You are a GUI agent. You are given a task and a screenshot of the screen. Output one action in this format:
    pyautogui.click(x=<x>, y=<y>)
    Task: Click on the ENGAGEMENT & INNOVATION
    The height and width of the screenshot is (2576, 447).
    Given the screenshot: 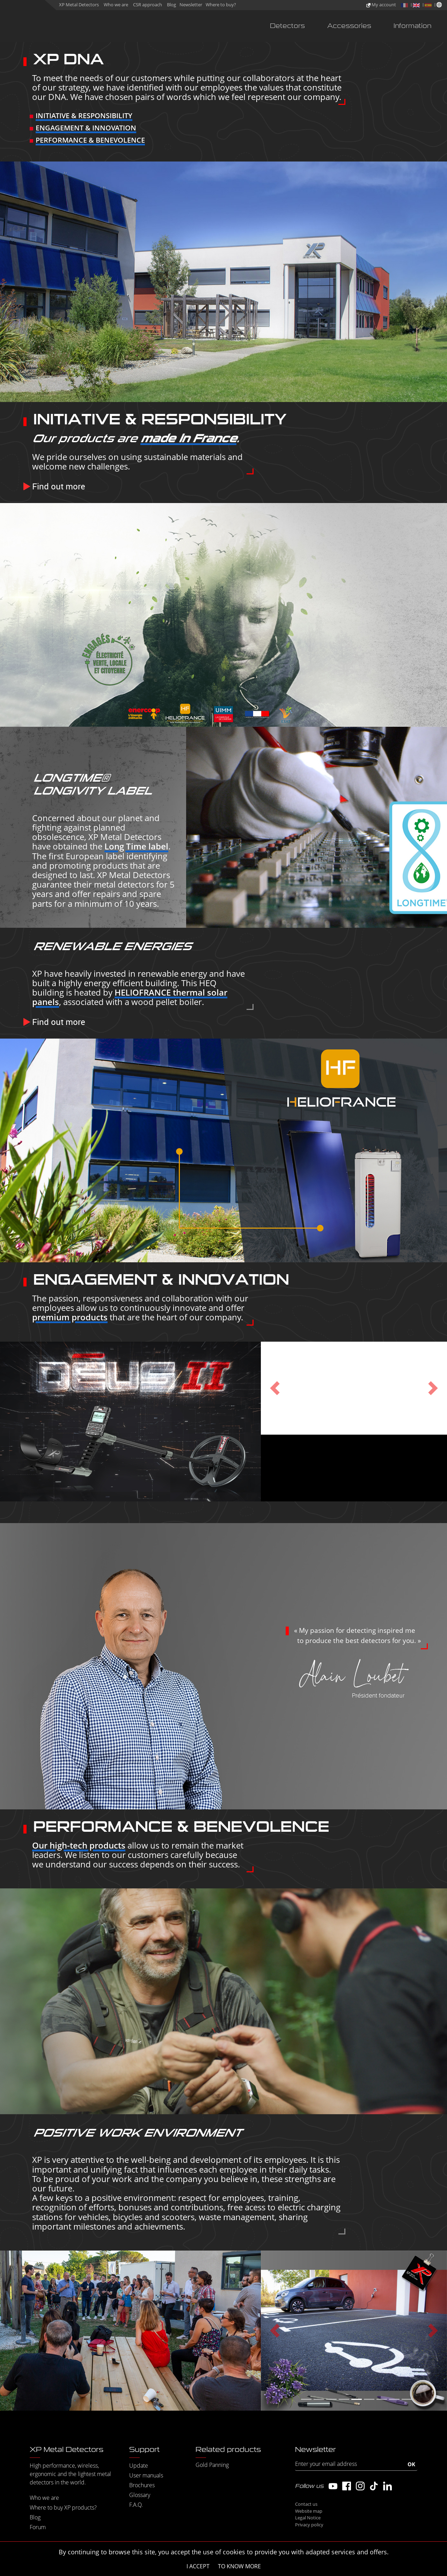 What is the action you would take?
    pyautogui.click(x=86, y=127)
    